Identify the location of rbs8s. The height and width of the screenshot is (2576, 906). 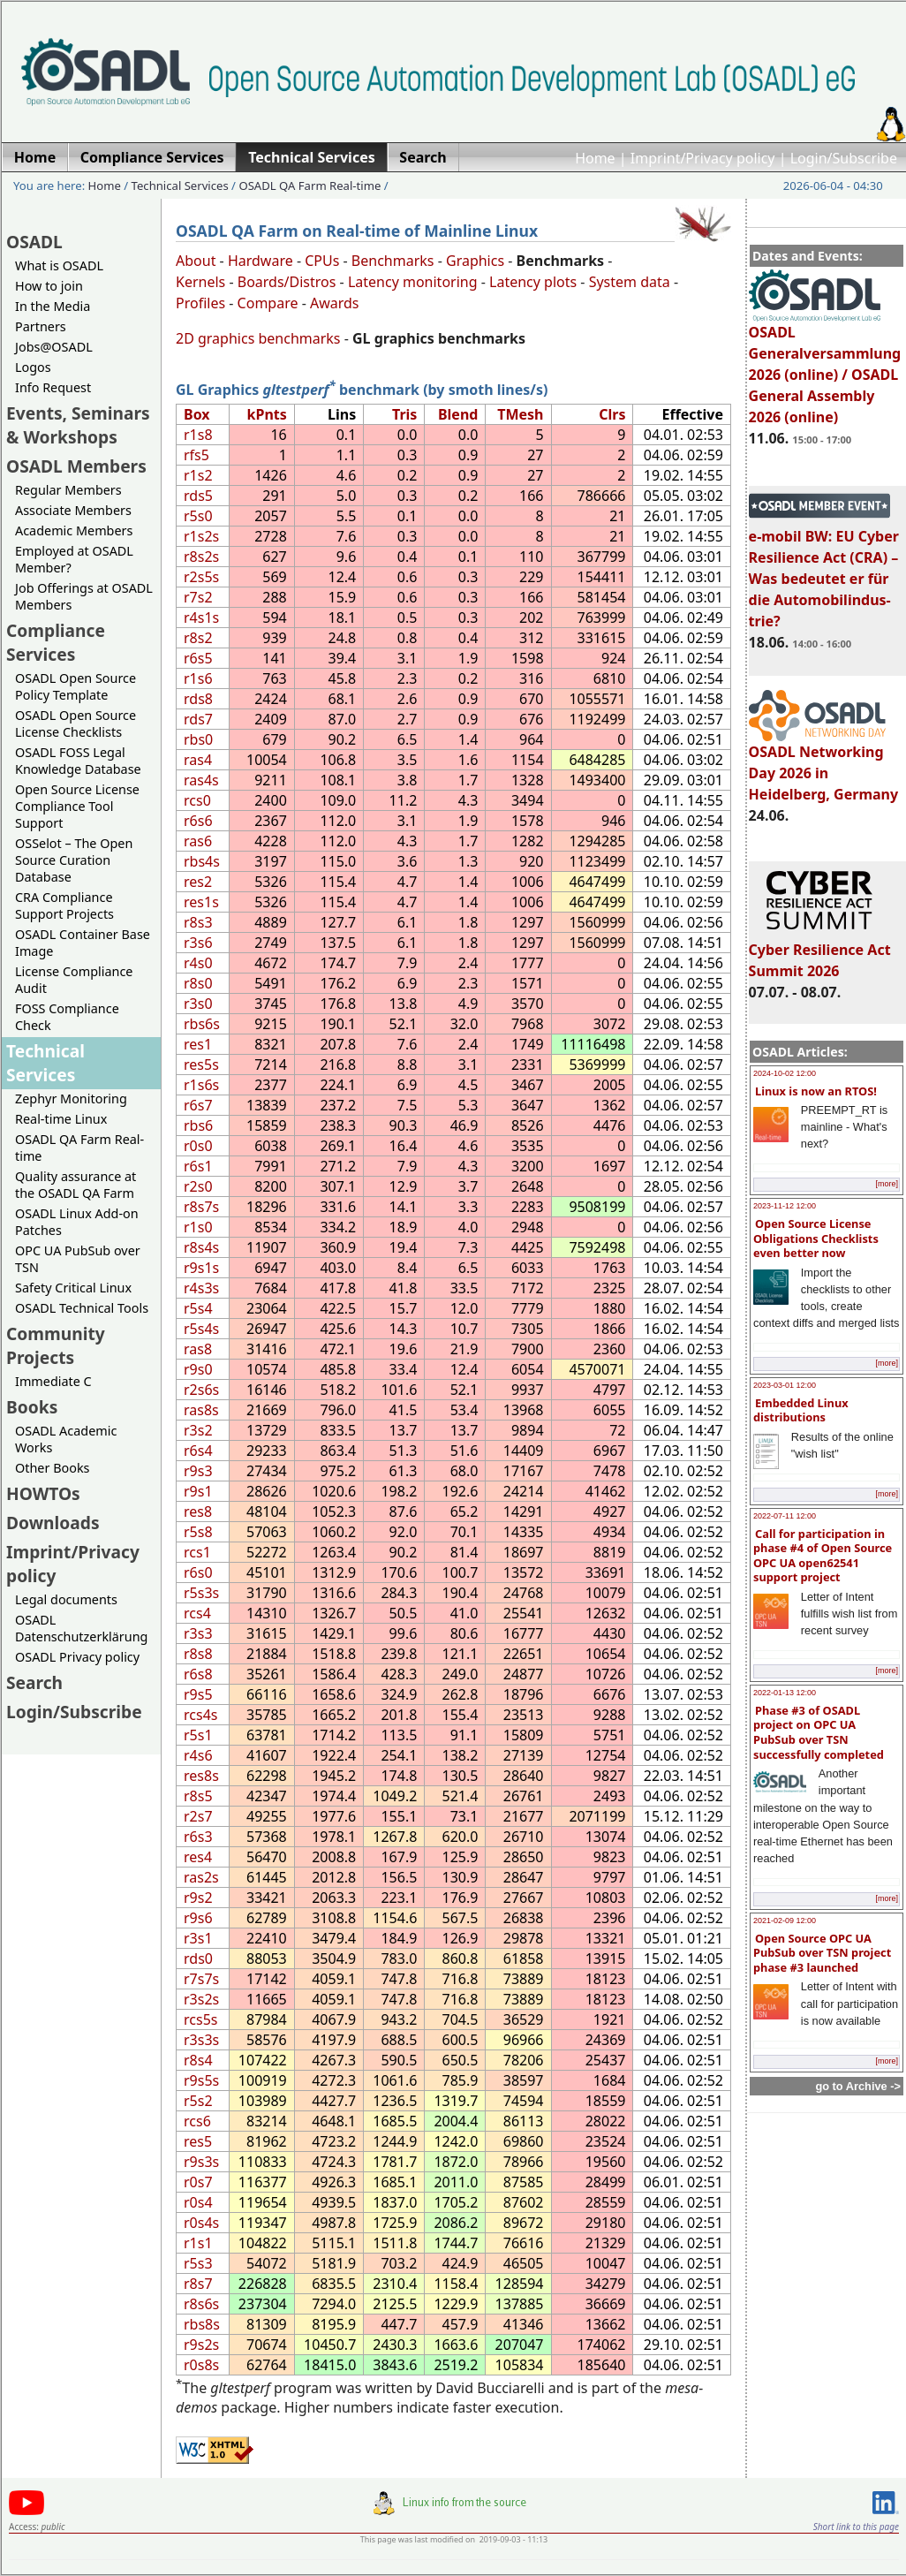
(202, 2324).